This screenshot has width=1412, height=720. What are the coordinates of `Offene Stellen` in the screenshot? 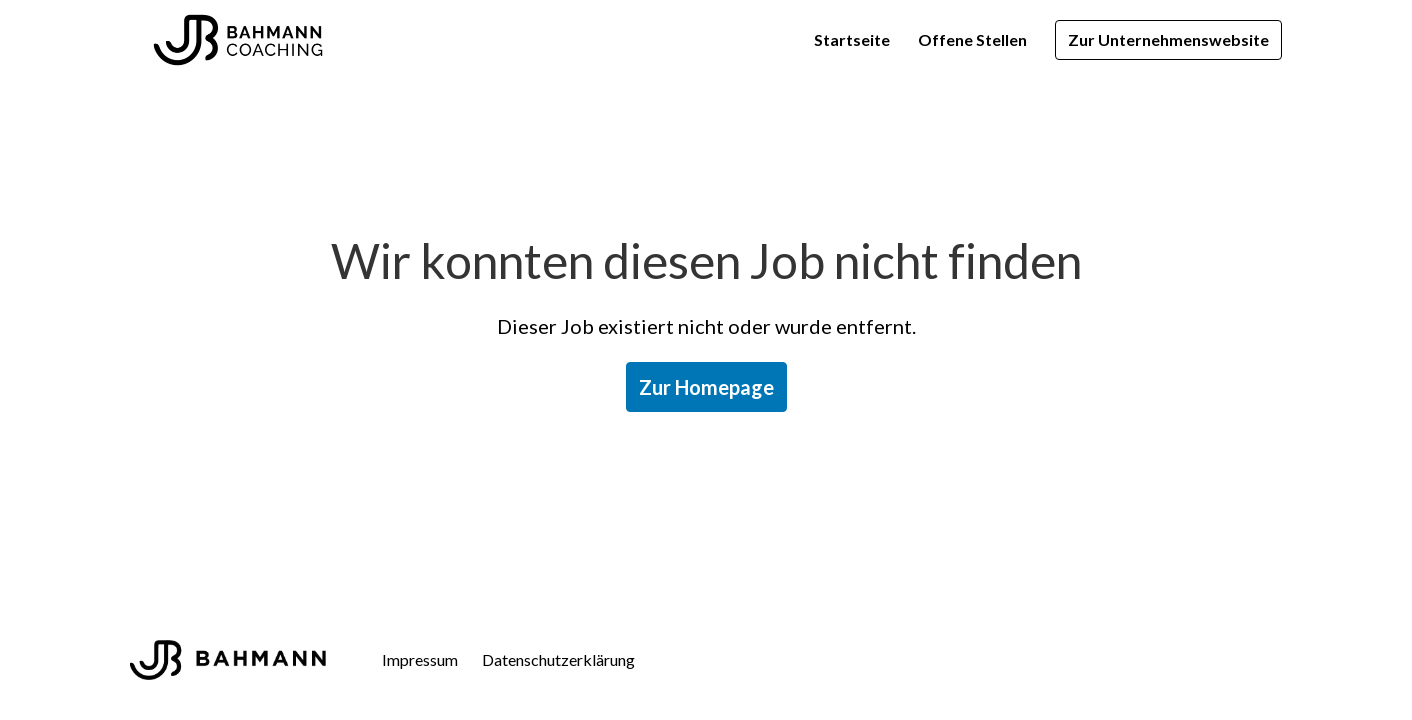 It's located at (972, 39).